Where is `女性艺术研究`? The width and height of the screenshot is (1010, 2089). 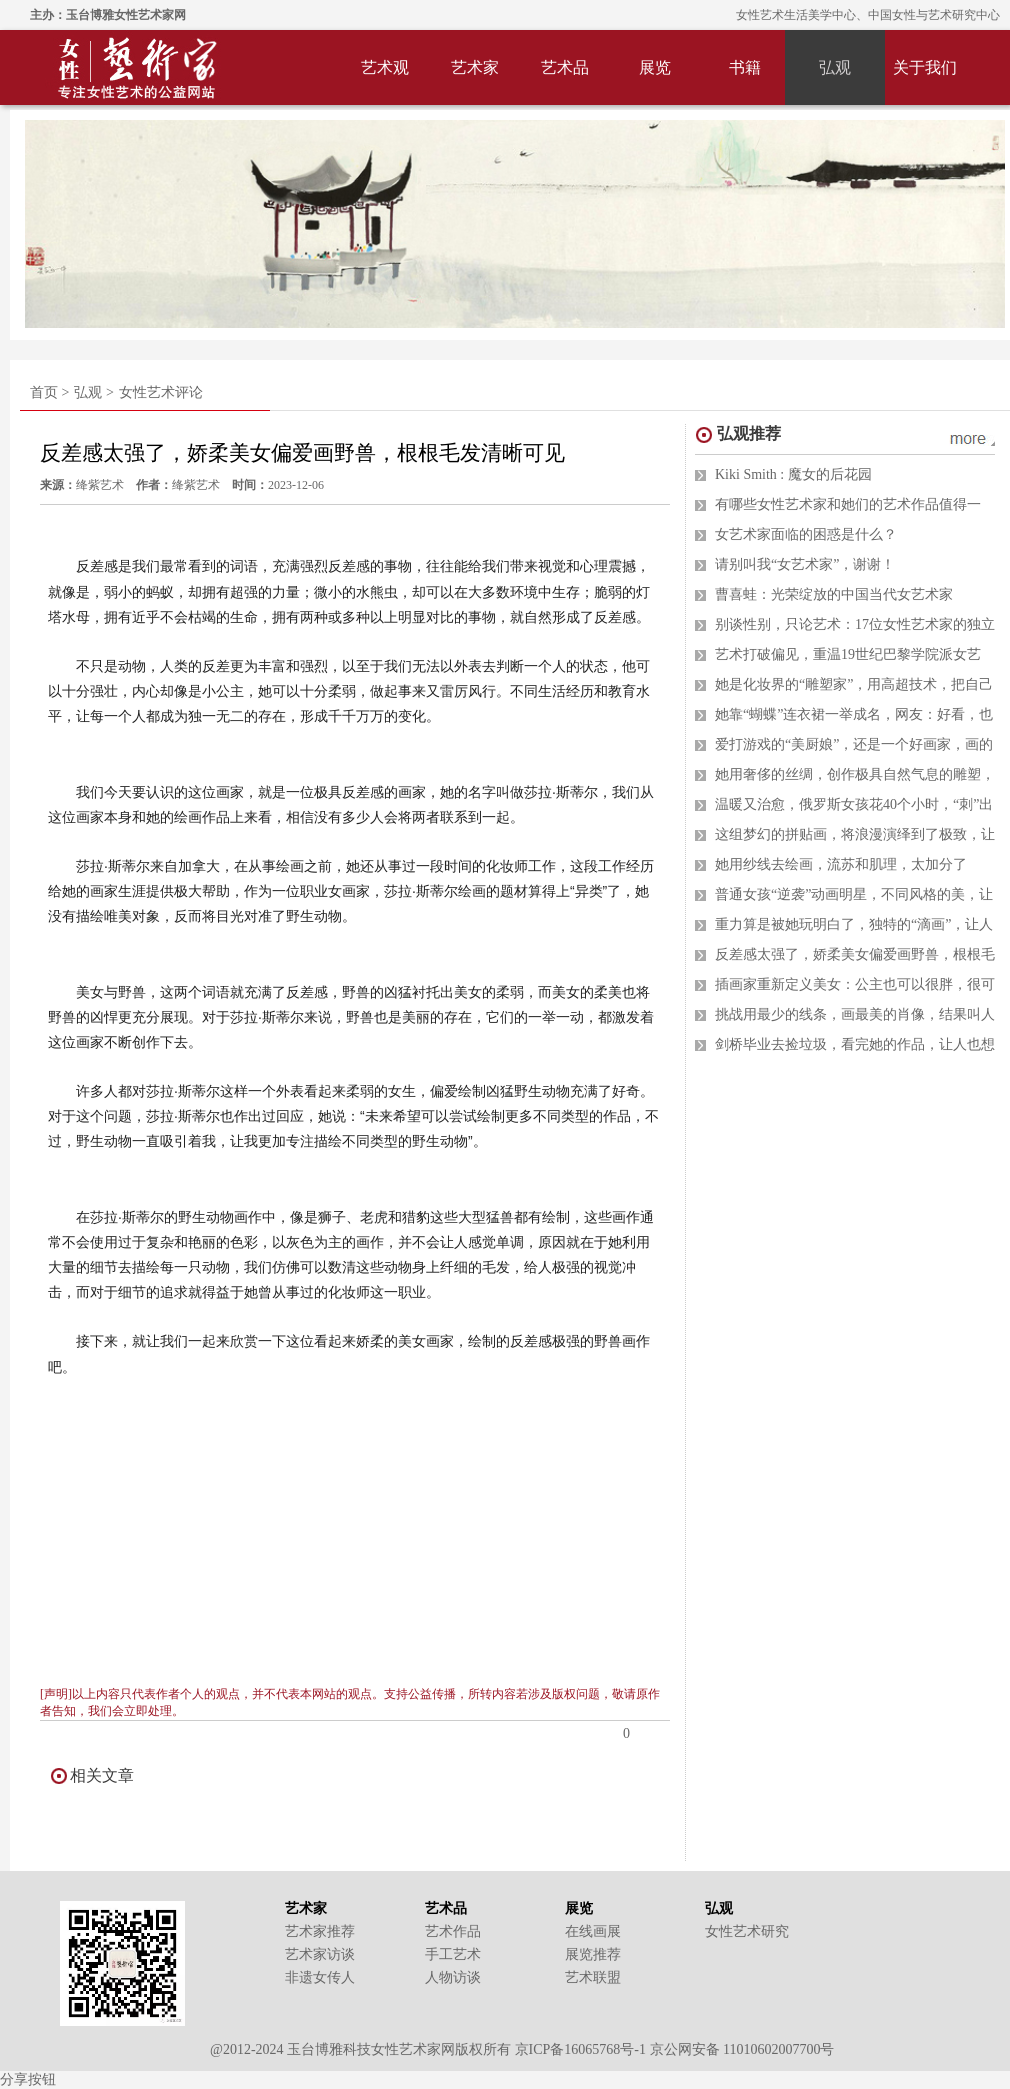 女性艺术研究 is located at coordinates (747, 1931).